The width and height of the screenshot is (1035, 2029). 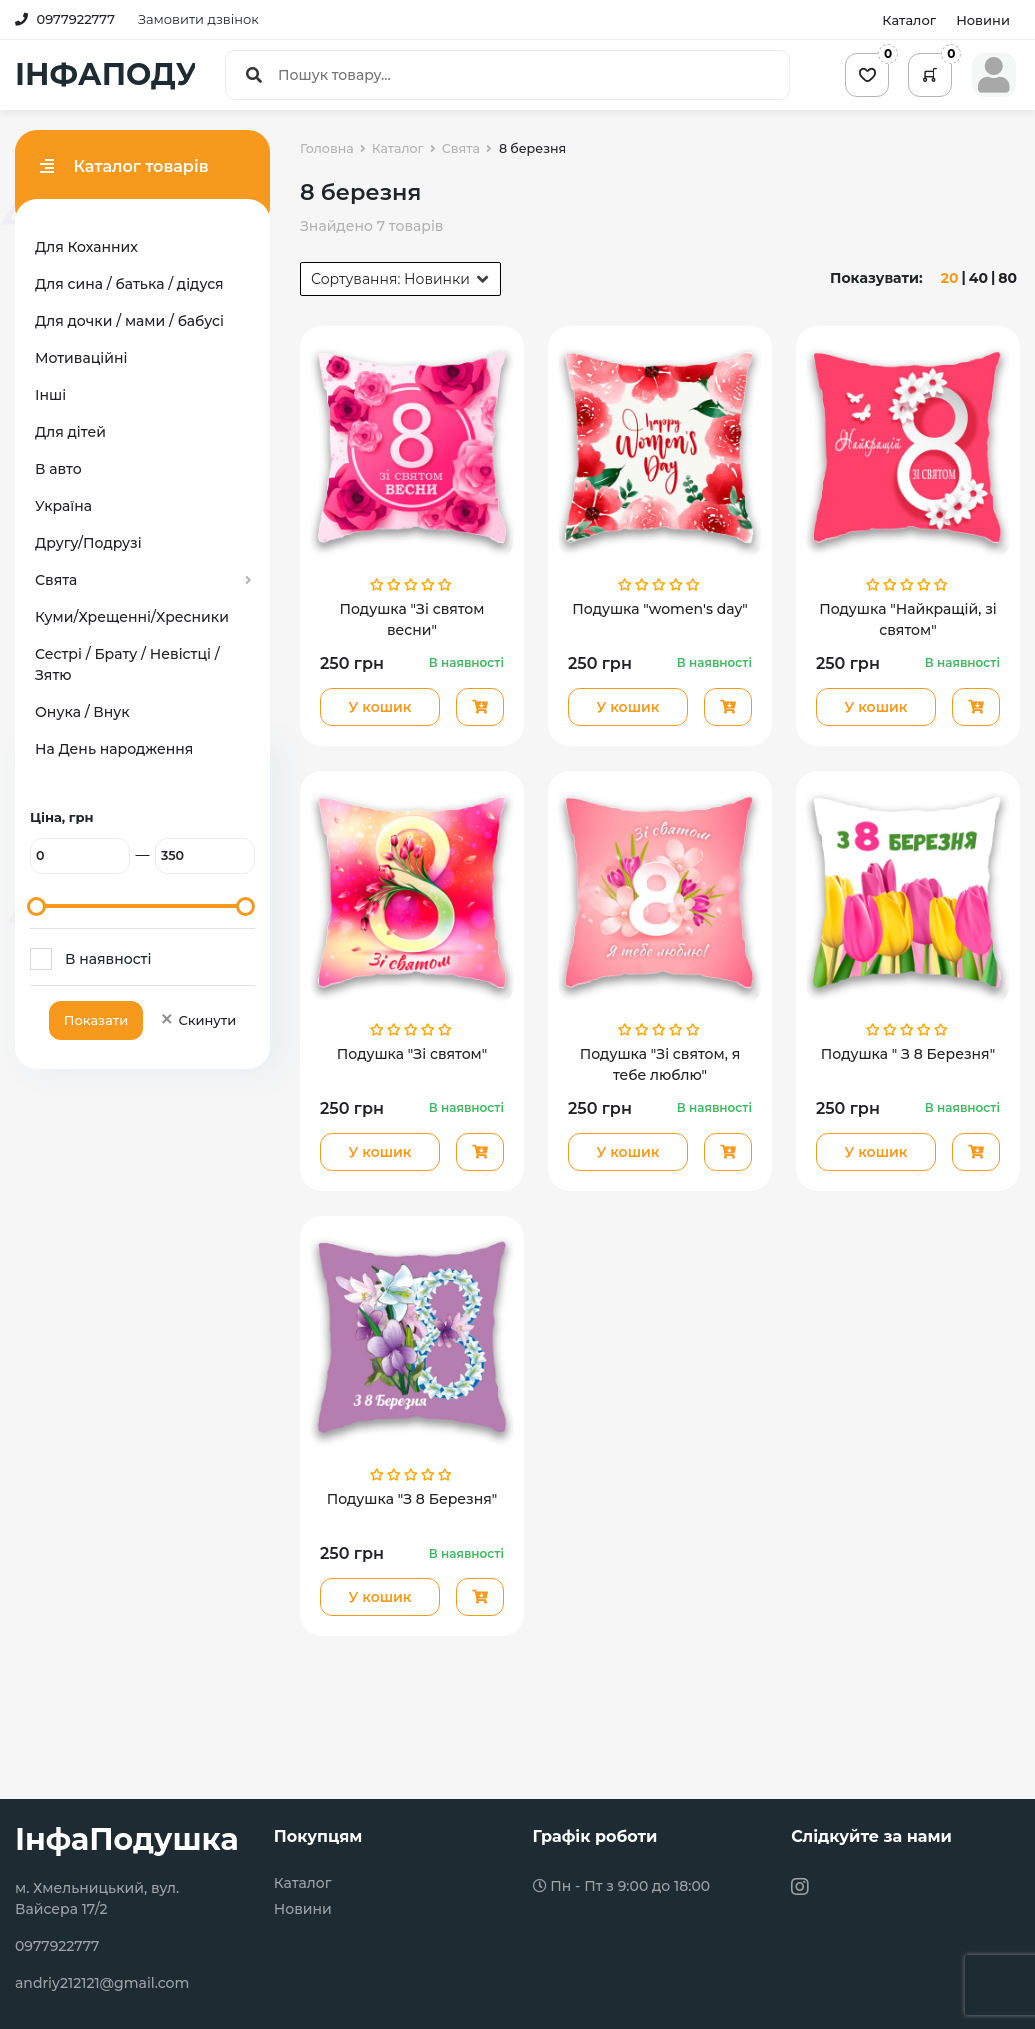 What do you see at coordinates (1007, 278) in the screenshot?
I see `80` at bounding box center [1007, 278].